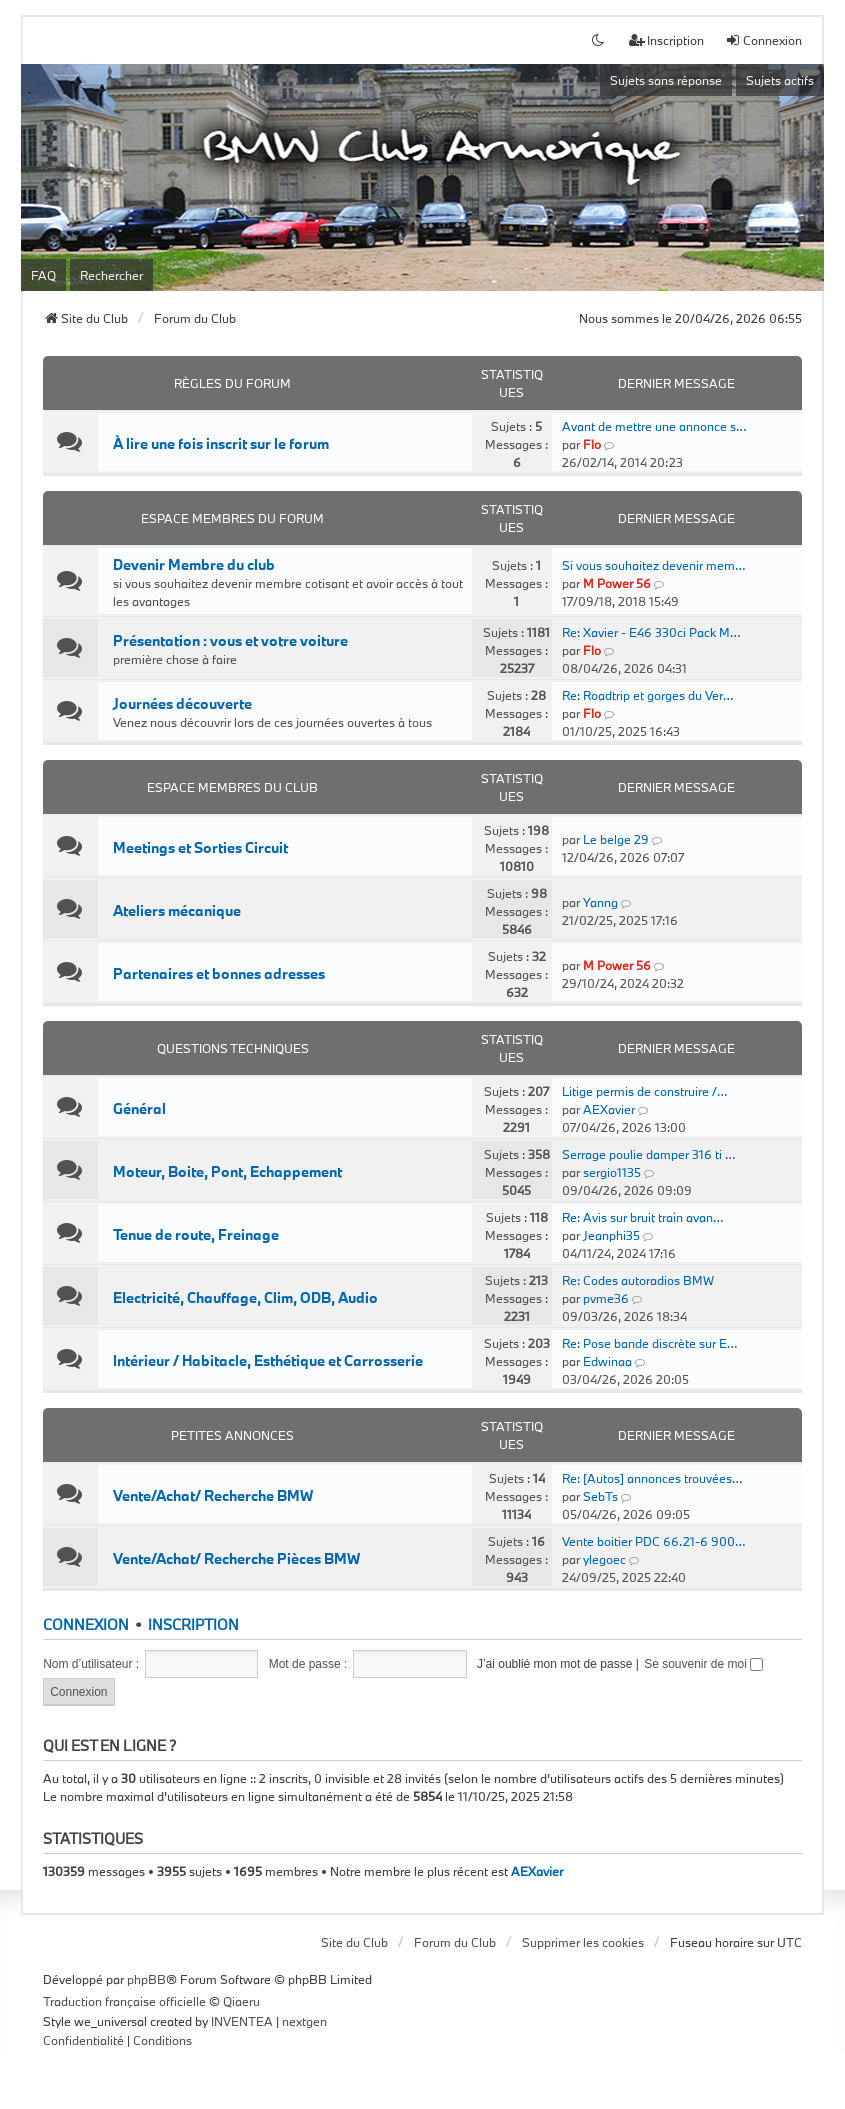  What do you see at coordinates (612, 1172) in the screenshot?
I see `sergio1135` at bounding box center [612, 1172].